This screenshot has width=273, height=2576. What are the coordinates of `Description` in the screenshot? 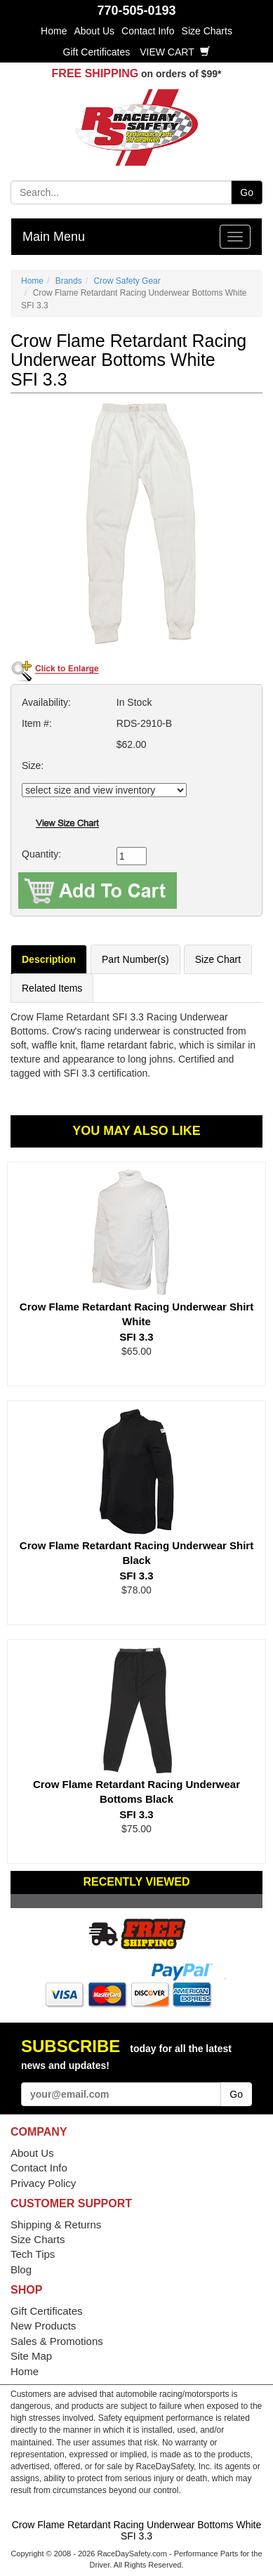 It's located at (49, 959).